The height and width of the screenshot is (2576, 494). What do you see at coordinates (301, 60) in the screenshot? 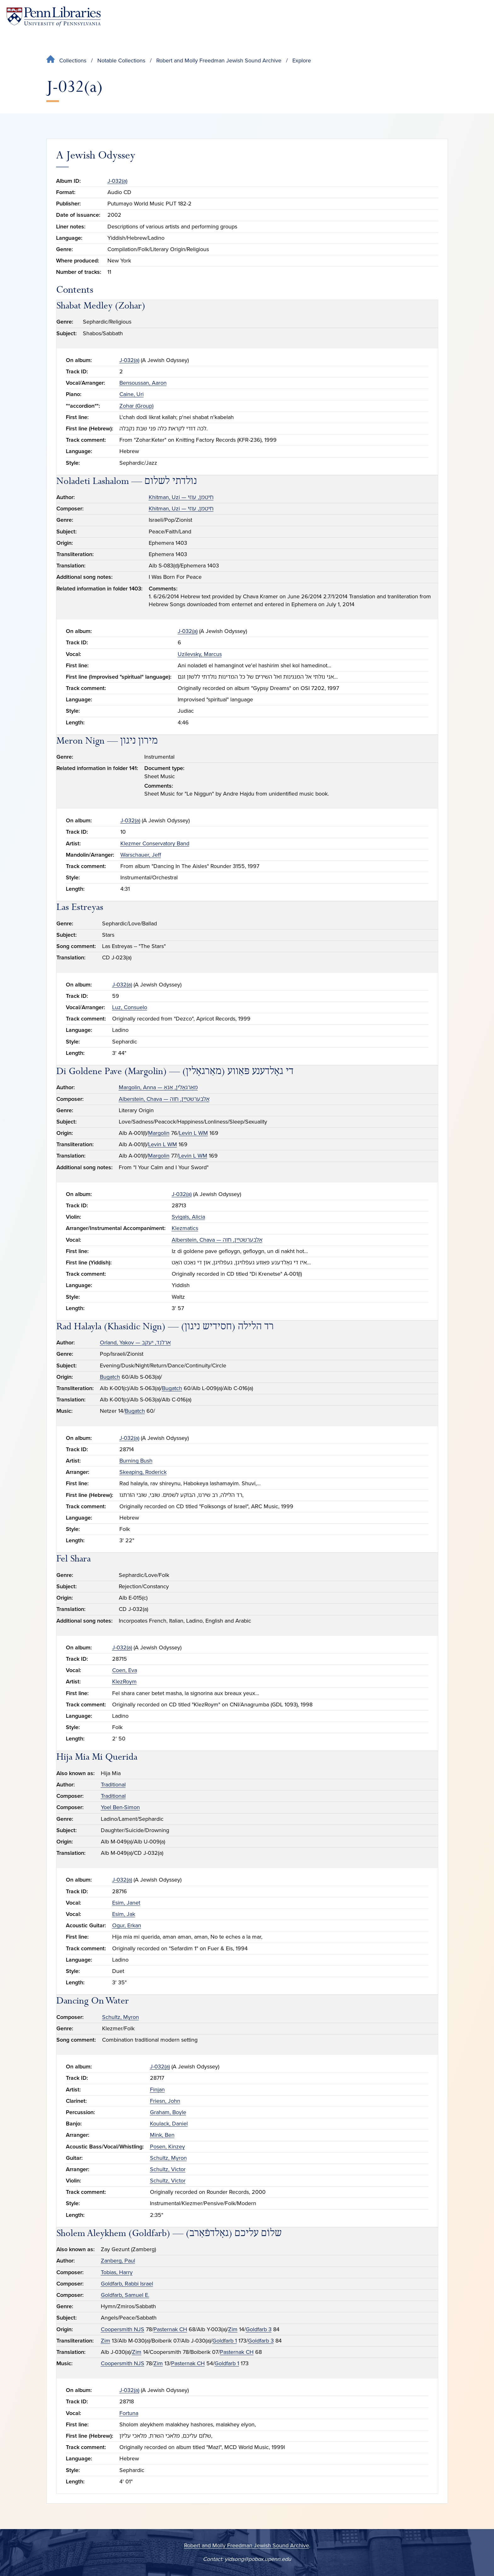
I see `Explore` at bounding box center [301, 60].